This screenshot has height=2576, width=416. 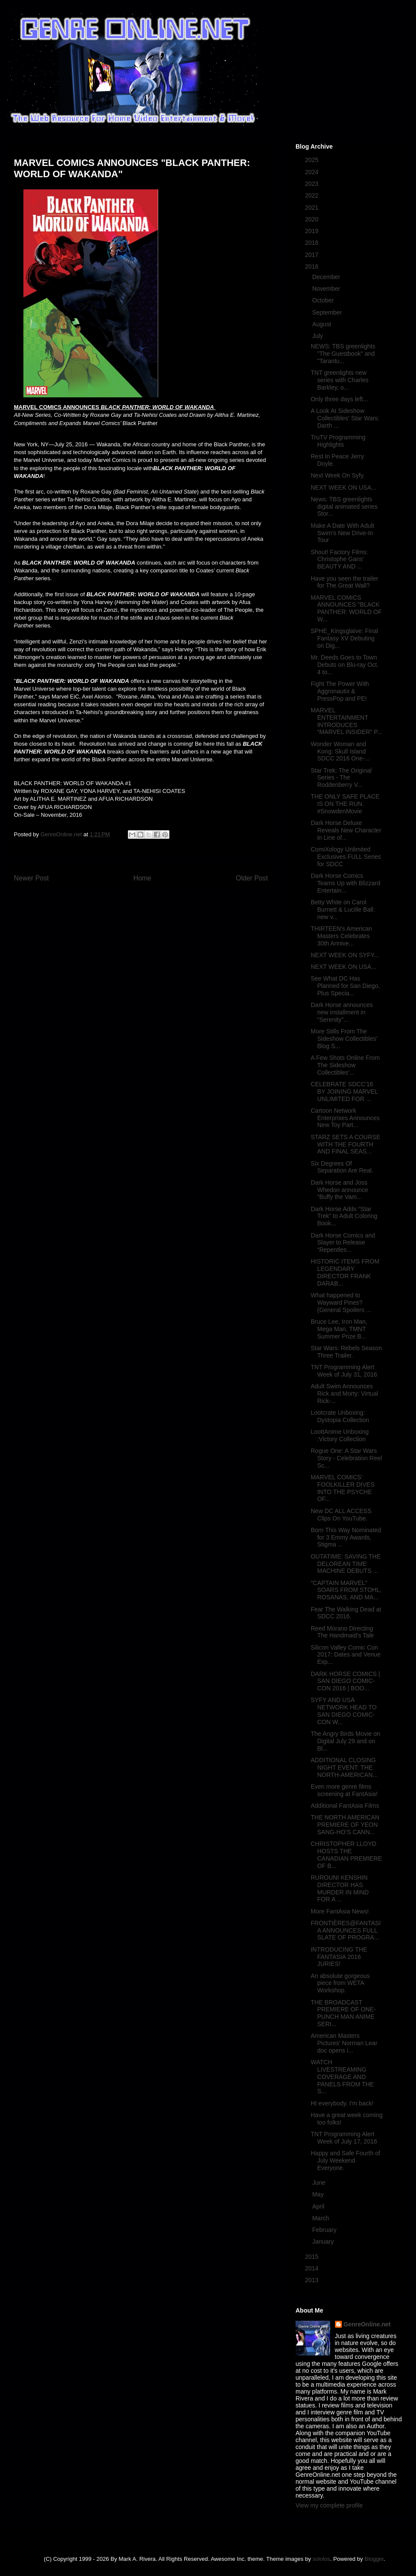 I want to click on September, so click(x=327, y=312).